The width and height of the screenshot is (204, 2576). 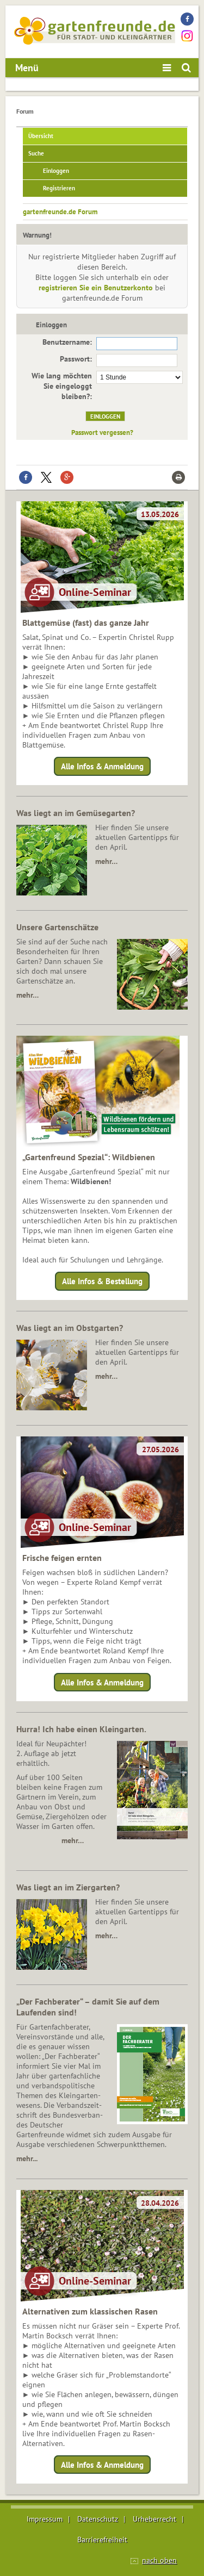 What do you see at coordinates (106, 861) in the screenshot?
I see `mehr…` at bounding box center [106, 861].